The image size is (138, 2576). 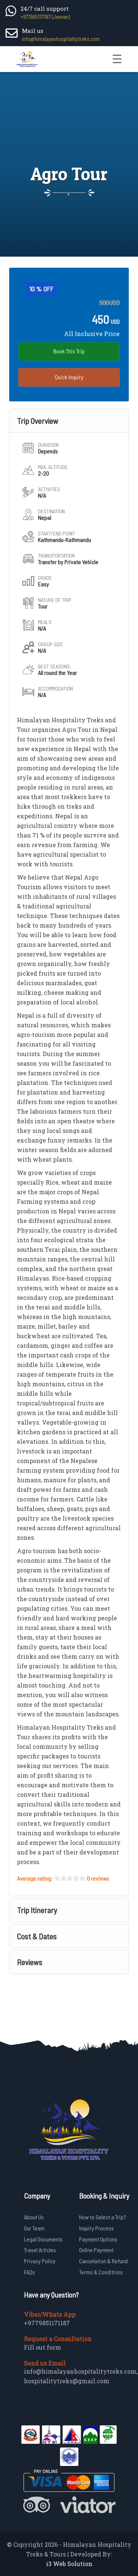 I want to click on About Us, so click(x=34, y=2216).